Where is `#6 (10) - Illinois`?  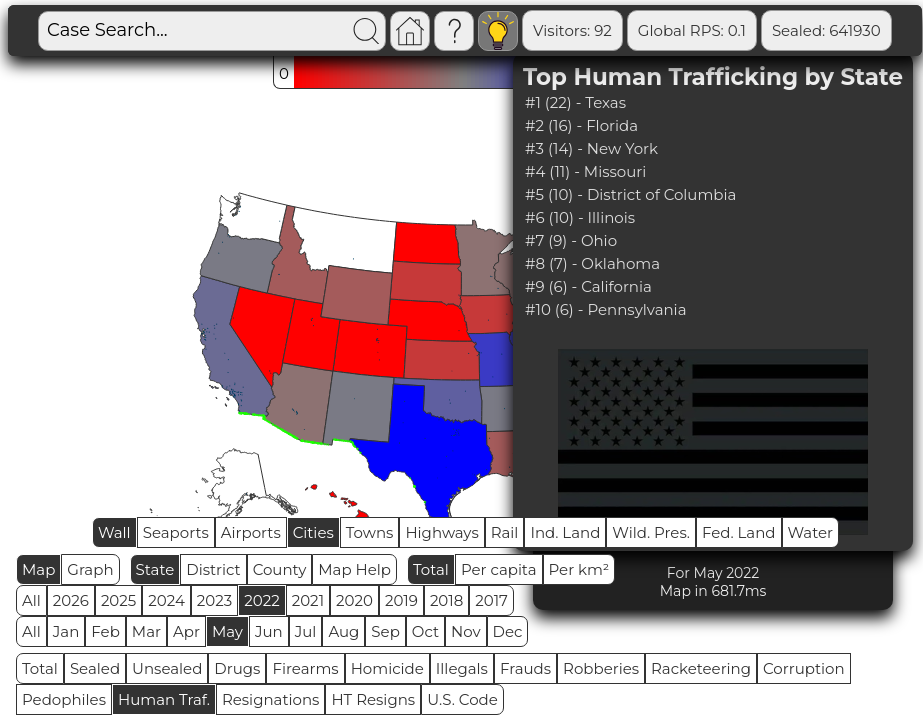 #6 (10) - Illinois is located at coordinates (580, 217).